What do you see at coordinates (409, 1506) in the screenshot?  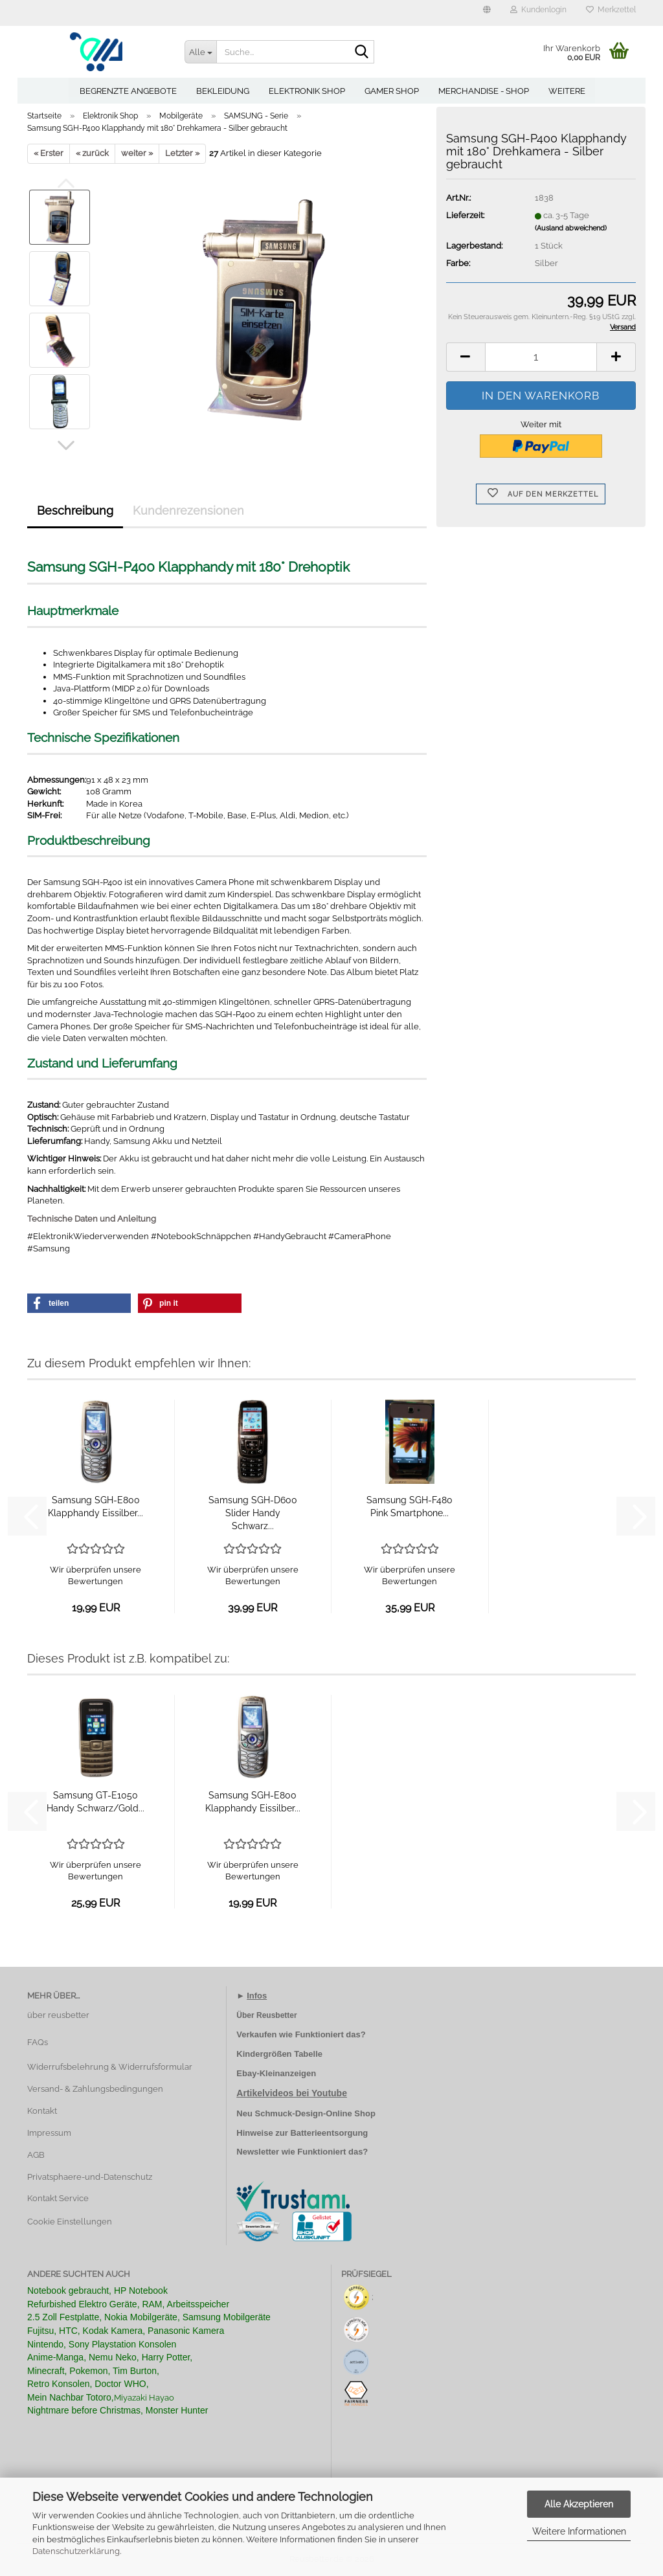 I see `Samsung SGH-F480 Pink Smartphone...` at bounding box center [409, 1506].